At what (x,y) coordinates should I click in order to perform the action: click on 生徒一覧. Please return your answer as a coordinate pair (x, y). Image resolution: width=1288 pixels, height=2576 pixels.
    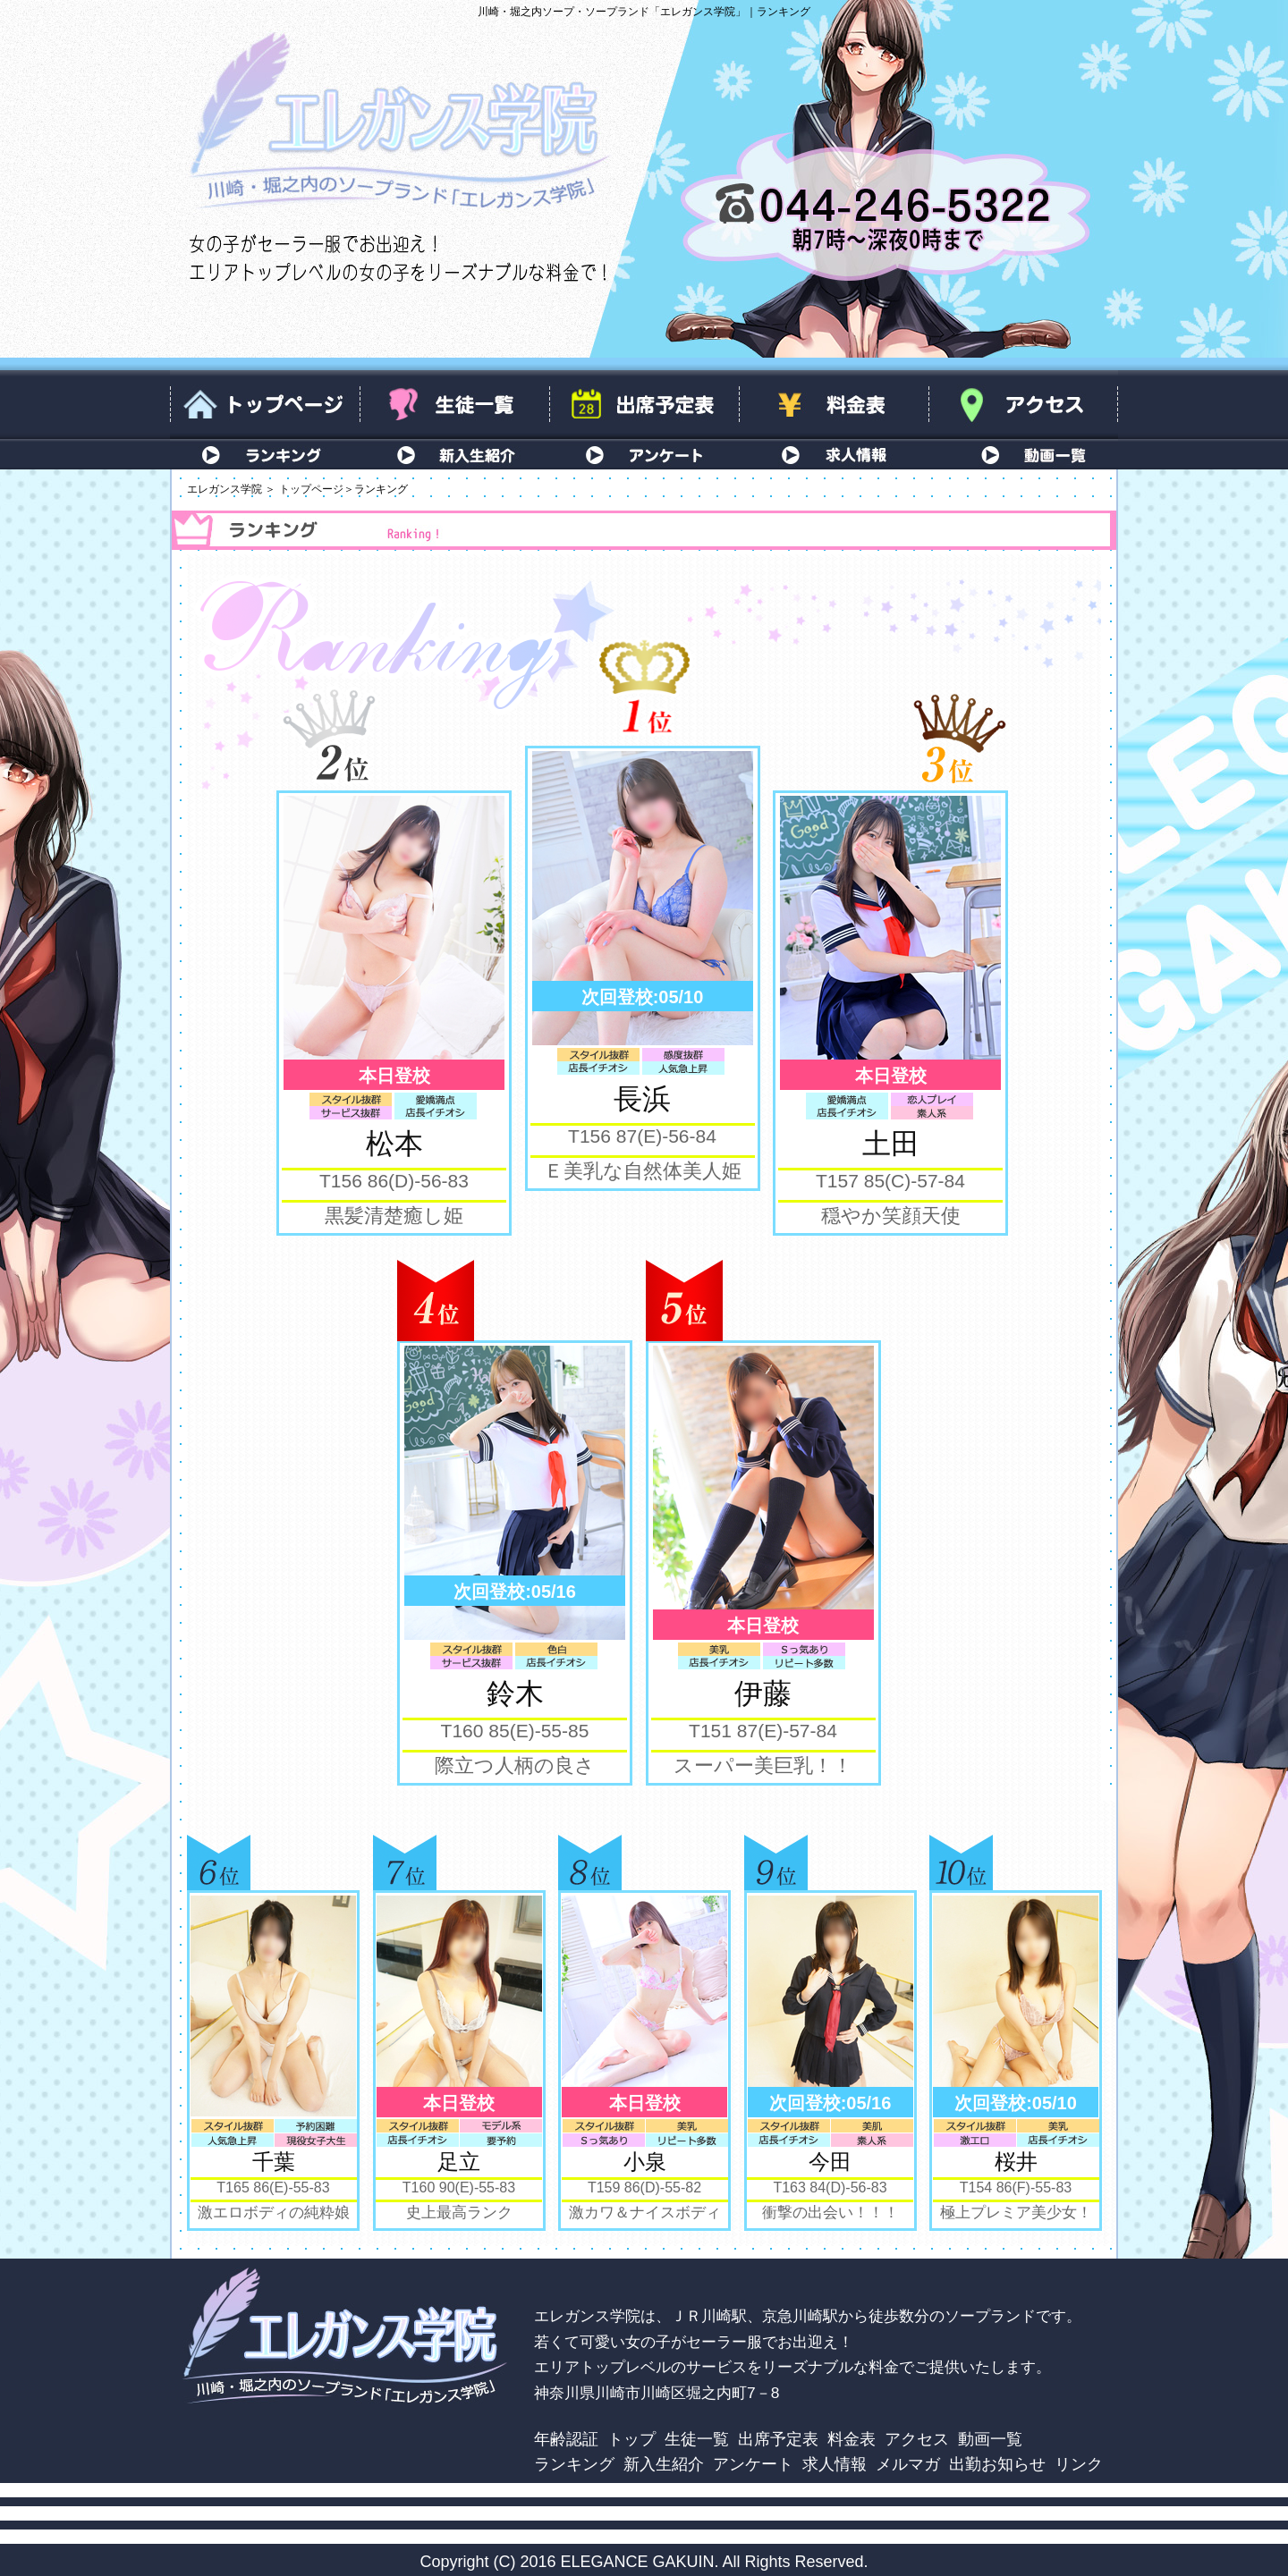
    Looking at the image, I should click on (454, 404).